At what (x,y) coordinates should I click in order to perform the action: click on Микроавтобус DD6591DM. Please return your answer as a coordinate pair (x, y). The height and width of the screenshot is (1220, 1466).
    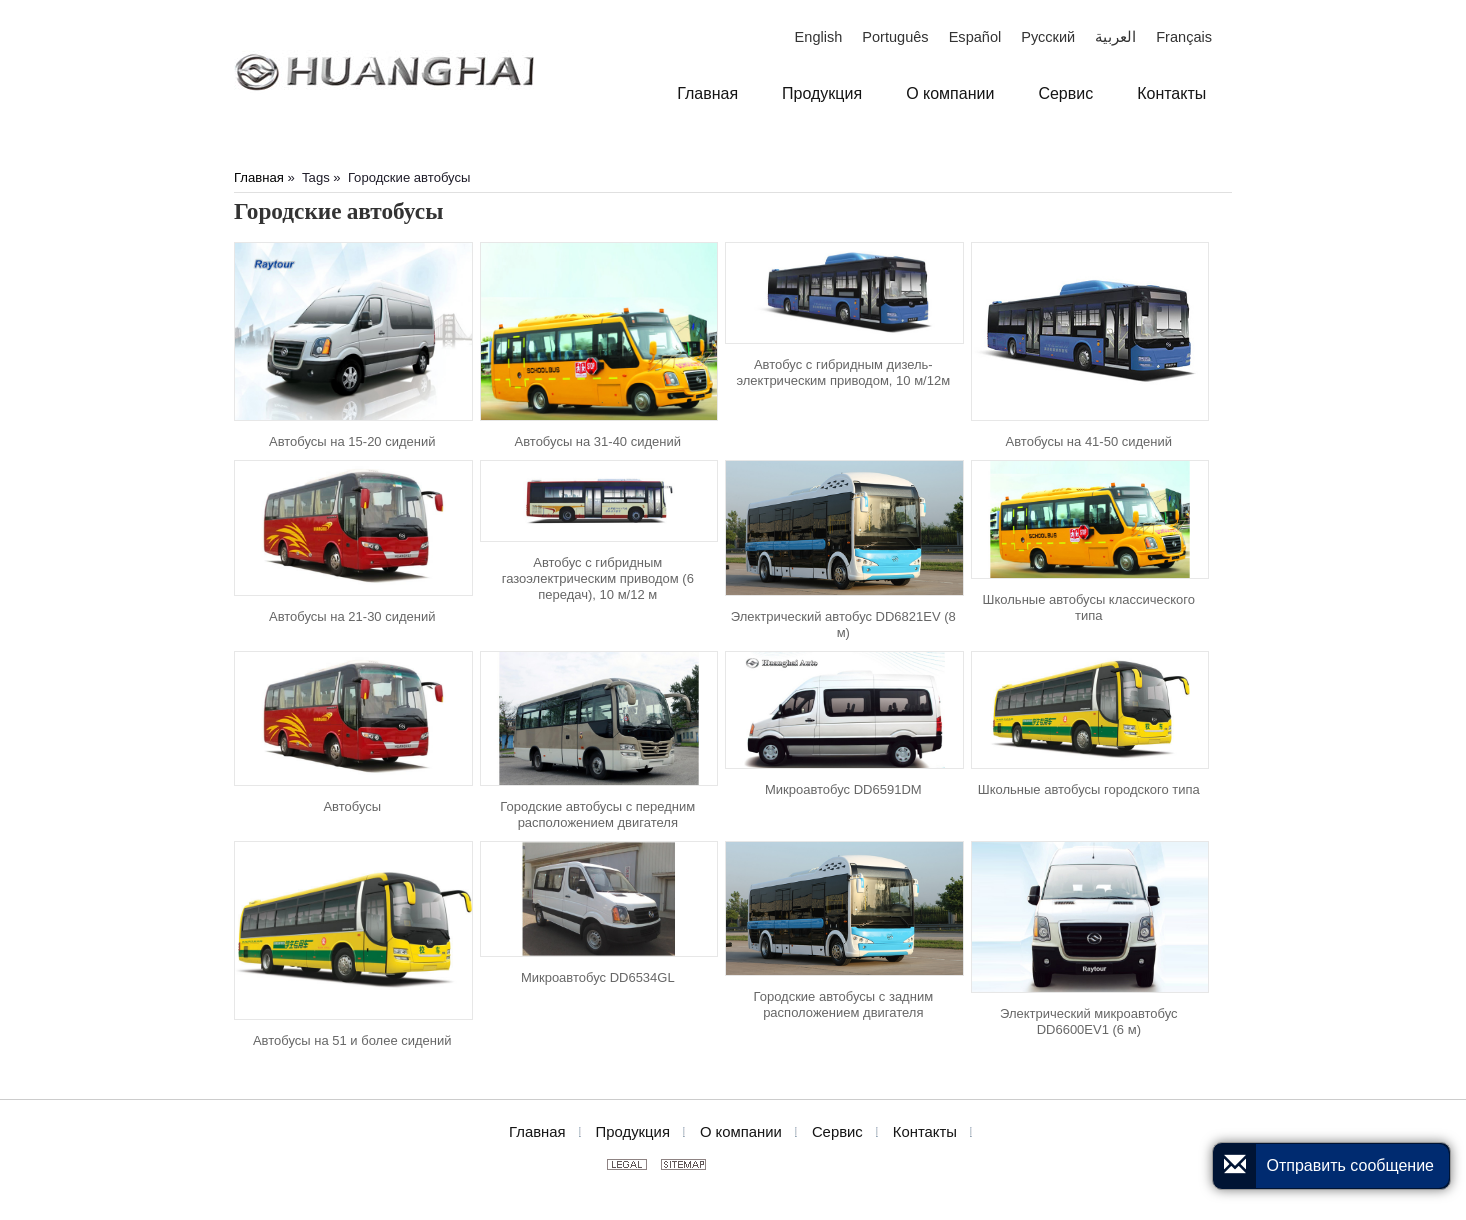
    Looking at the image, I should click on (843, 789).